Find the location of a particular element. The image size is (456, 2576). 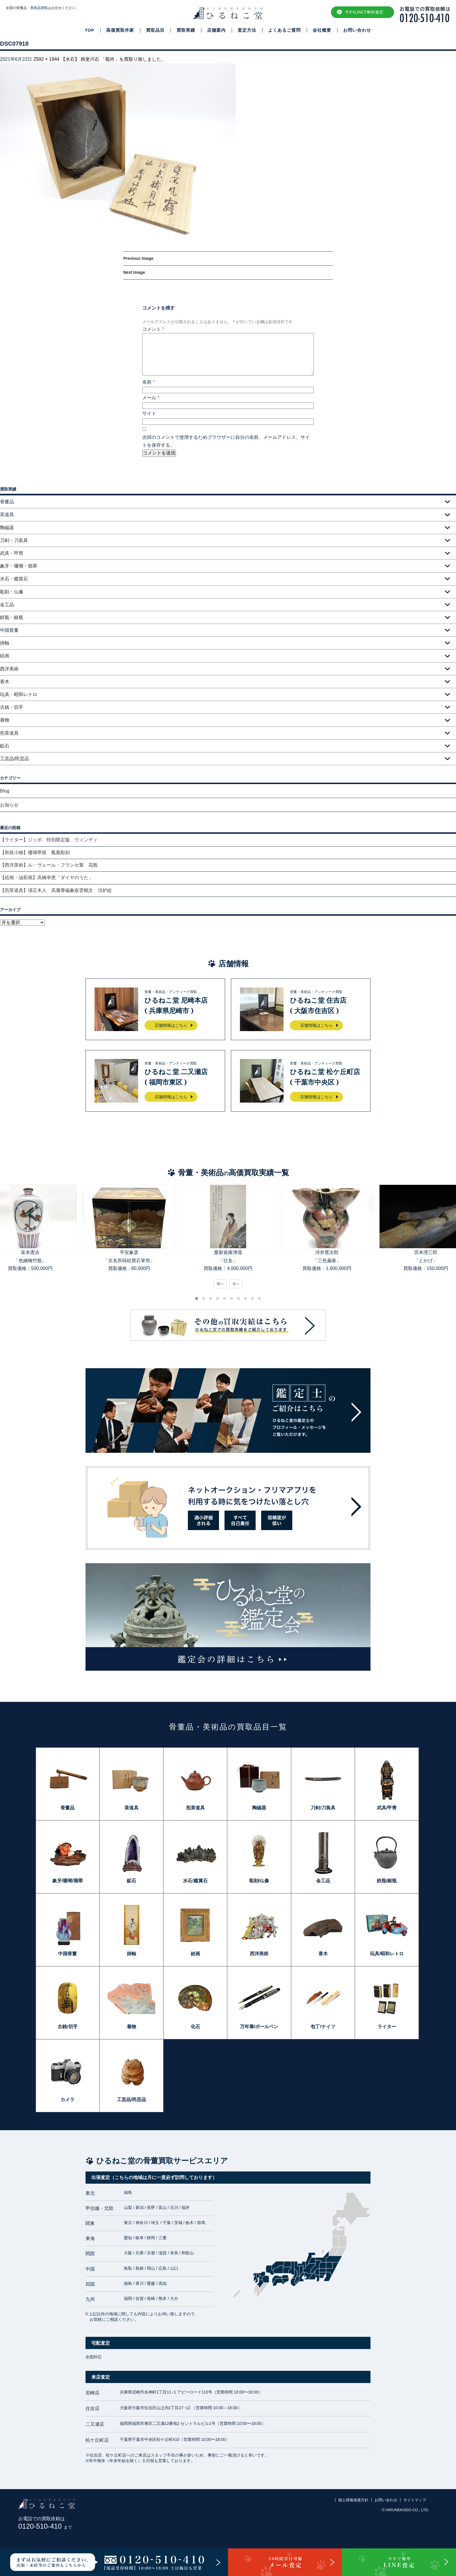

【ライター】ジッポ 特別限定版 ウィンディ is located at coordinates (49, 839).